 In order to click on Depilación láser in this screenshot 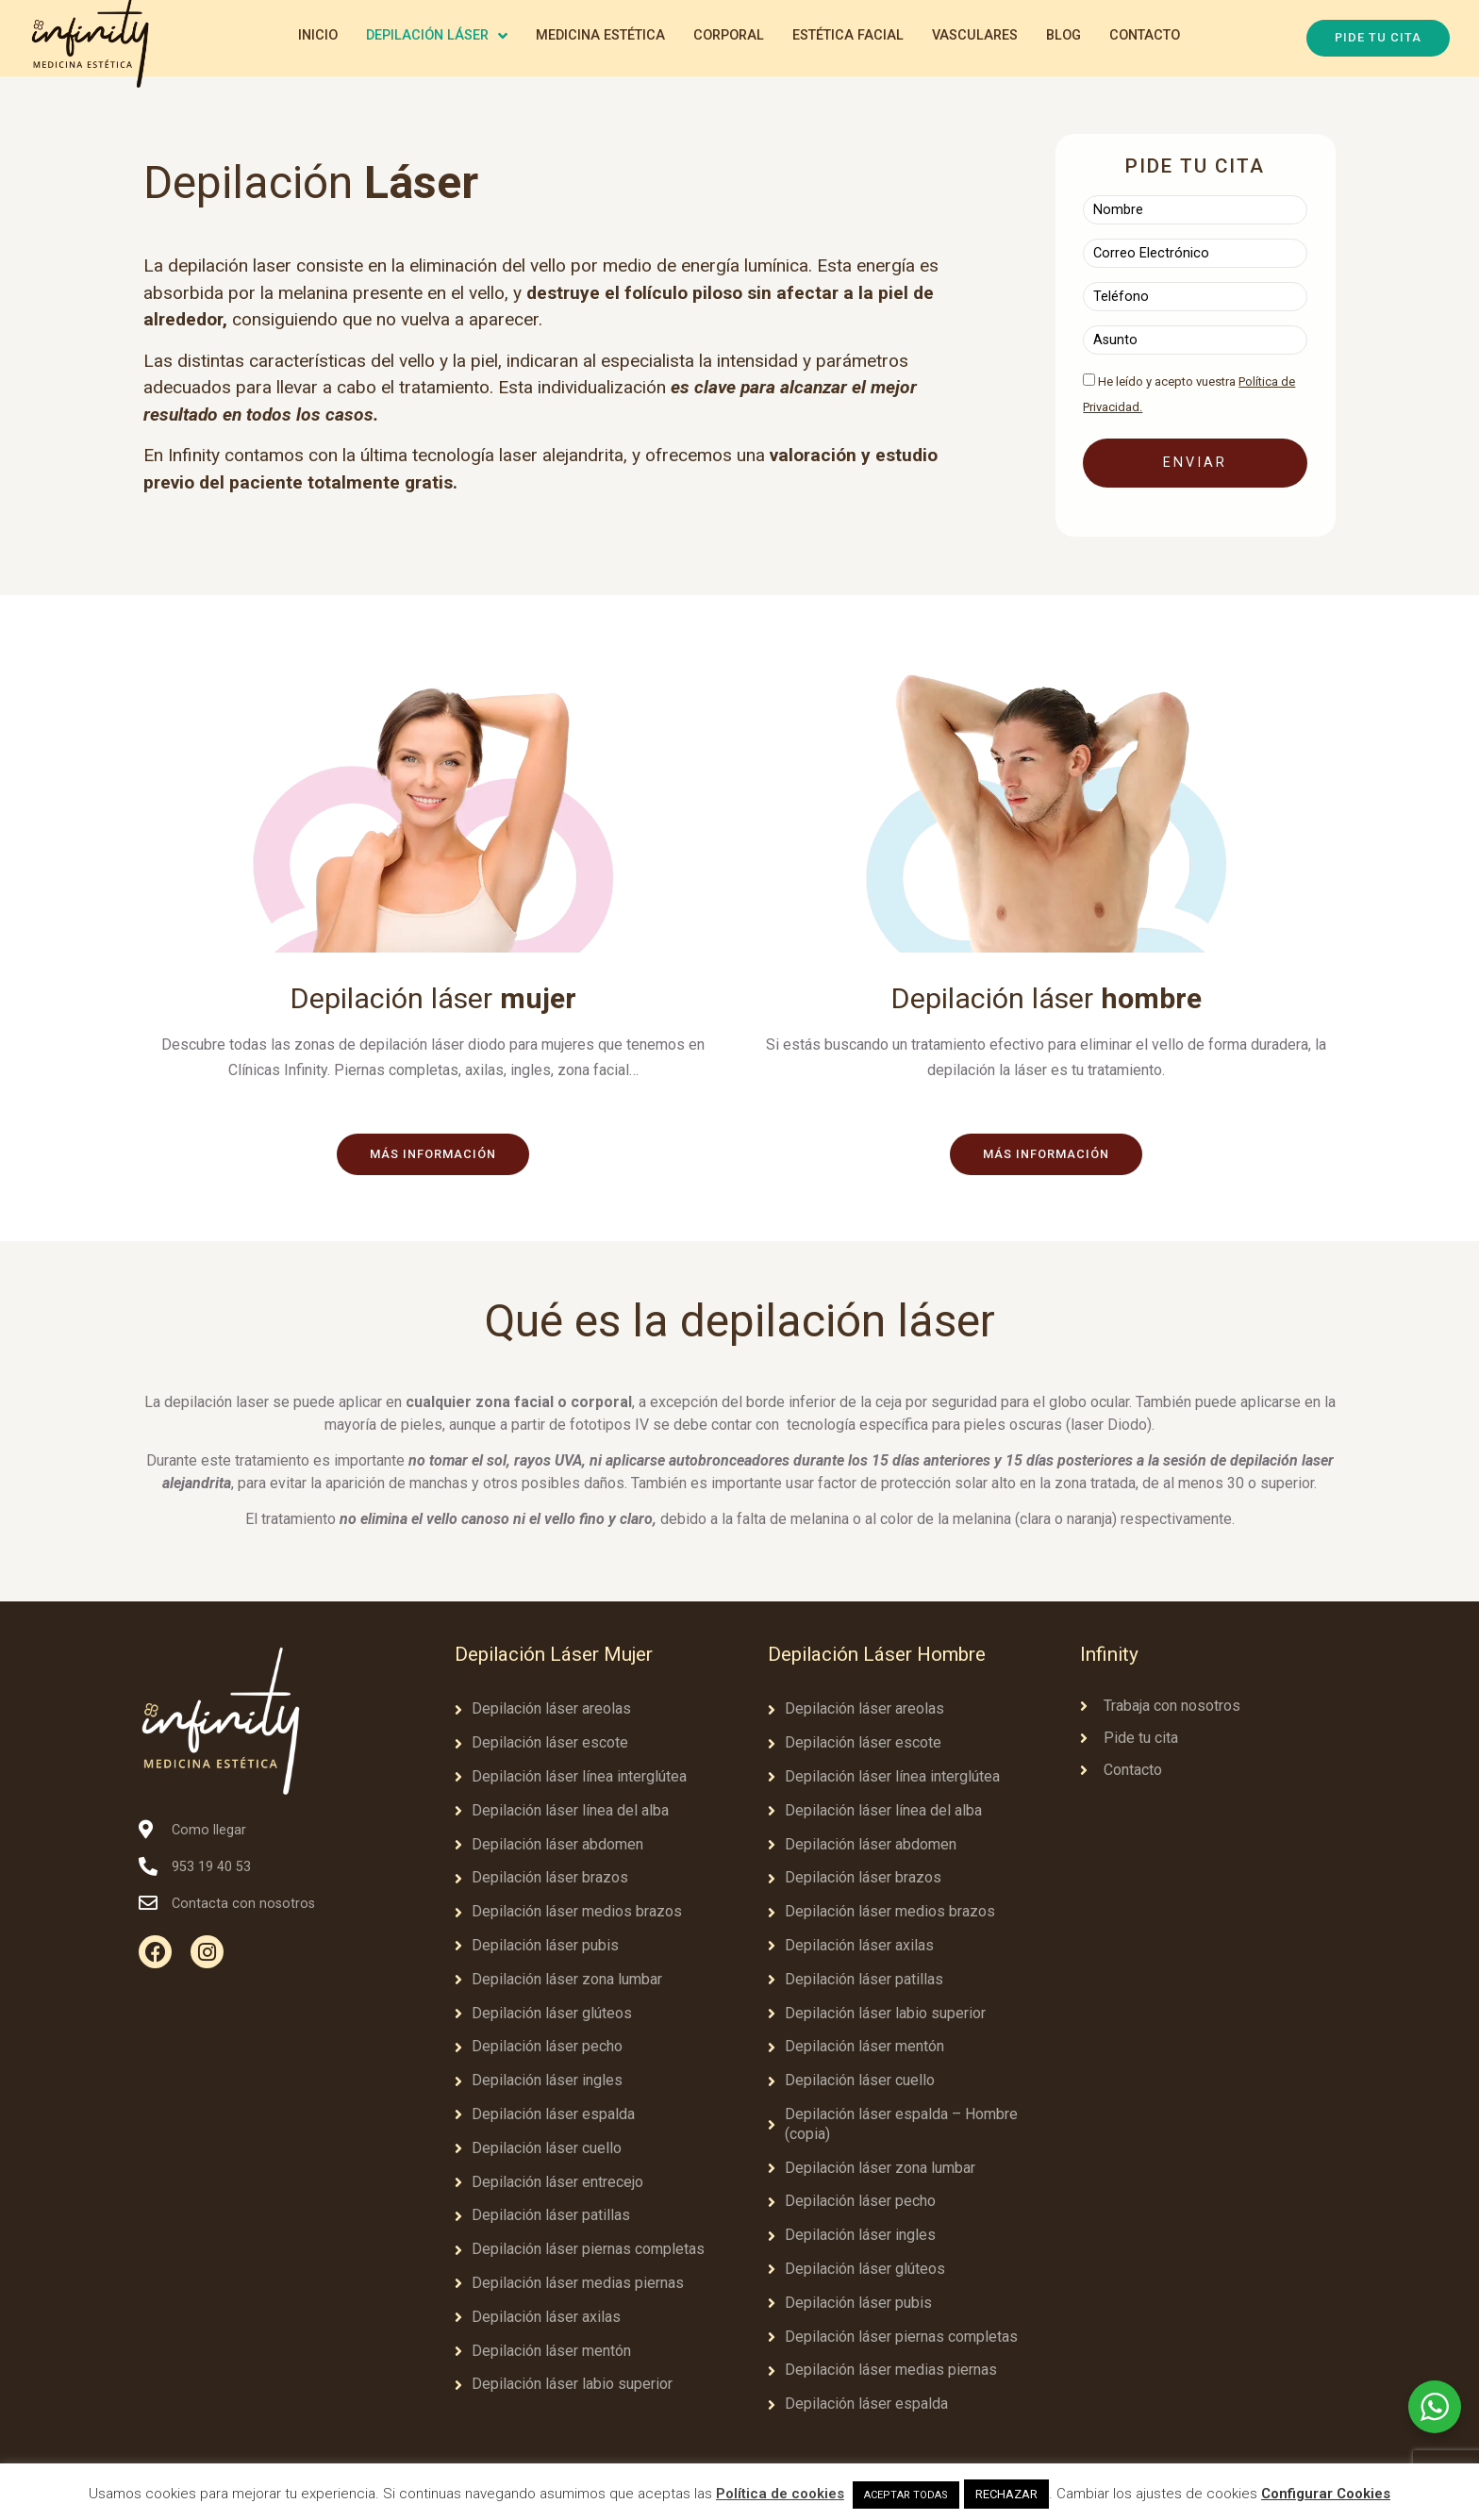, I will do `click(433, 998)`.